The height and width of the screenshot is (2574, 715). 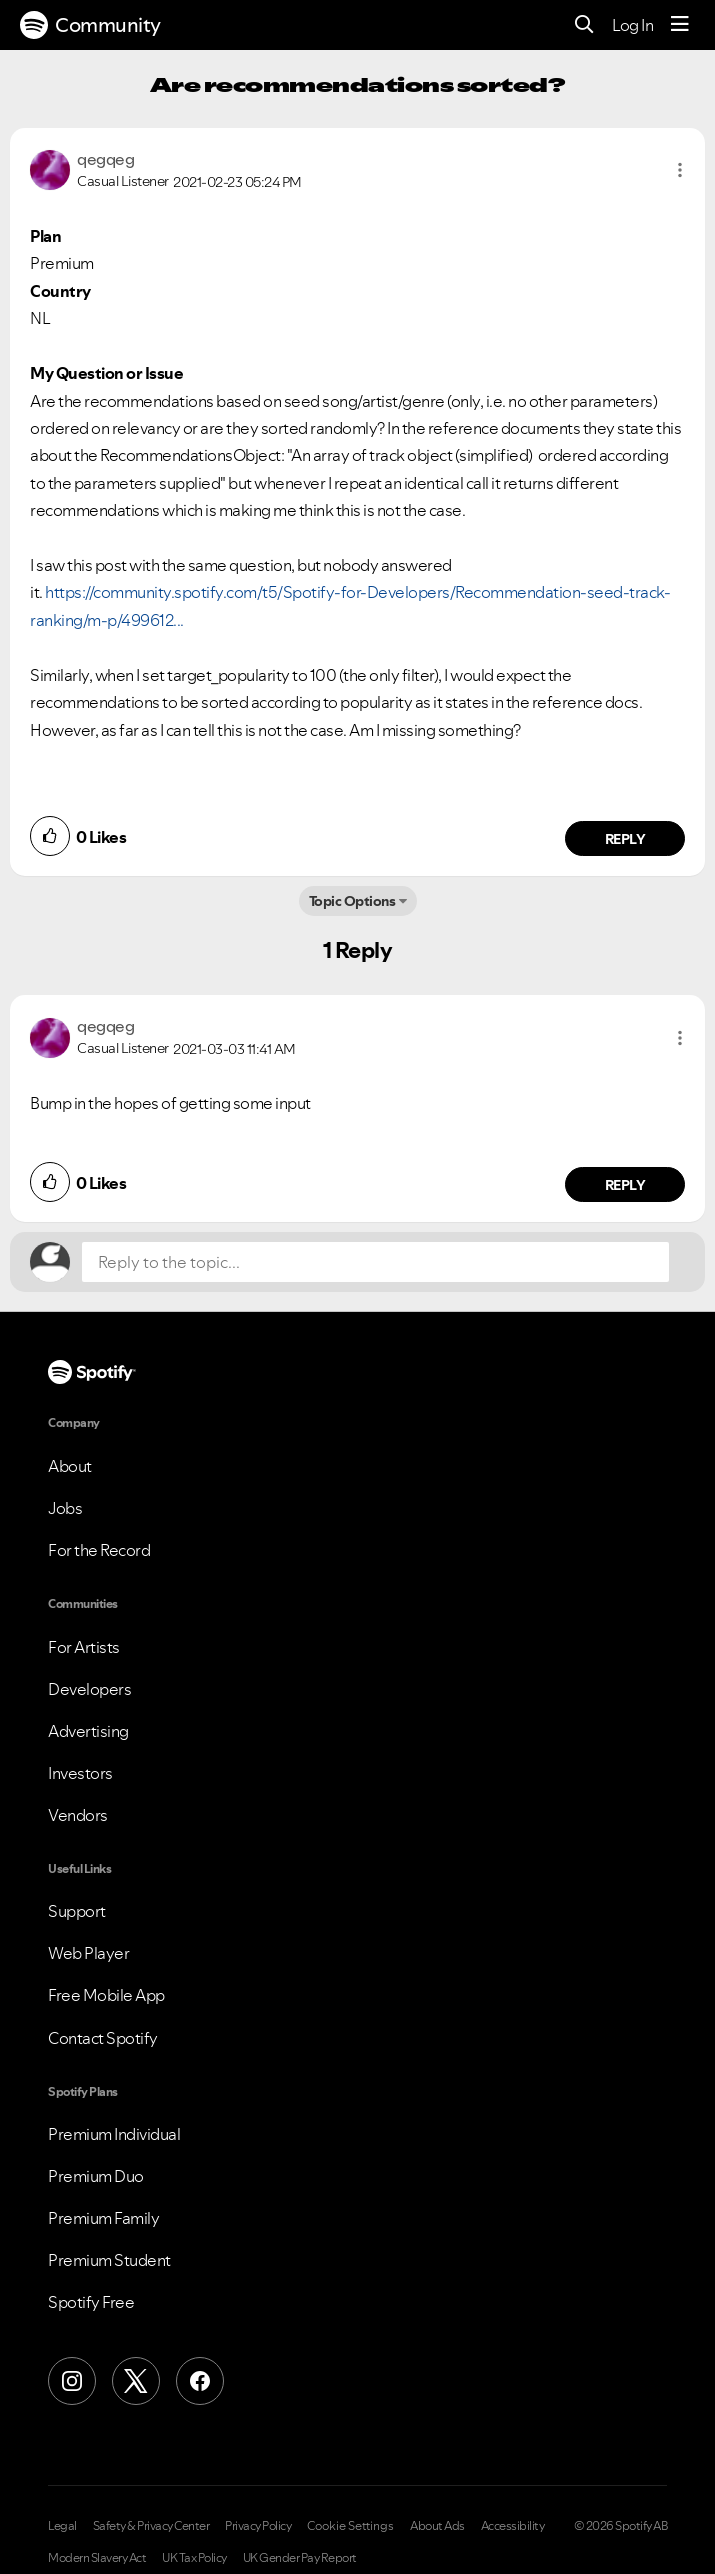 What do you see at coordinates (632, 25) in the screenshot?
I see `Log In` at bounding box center [632, 25].